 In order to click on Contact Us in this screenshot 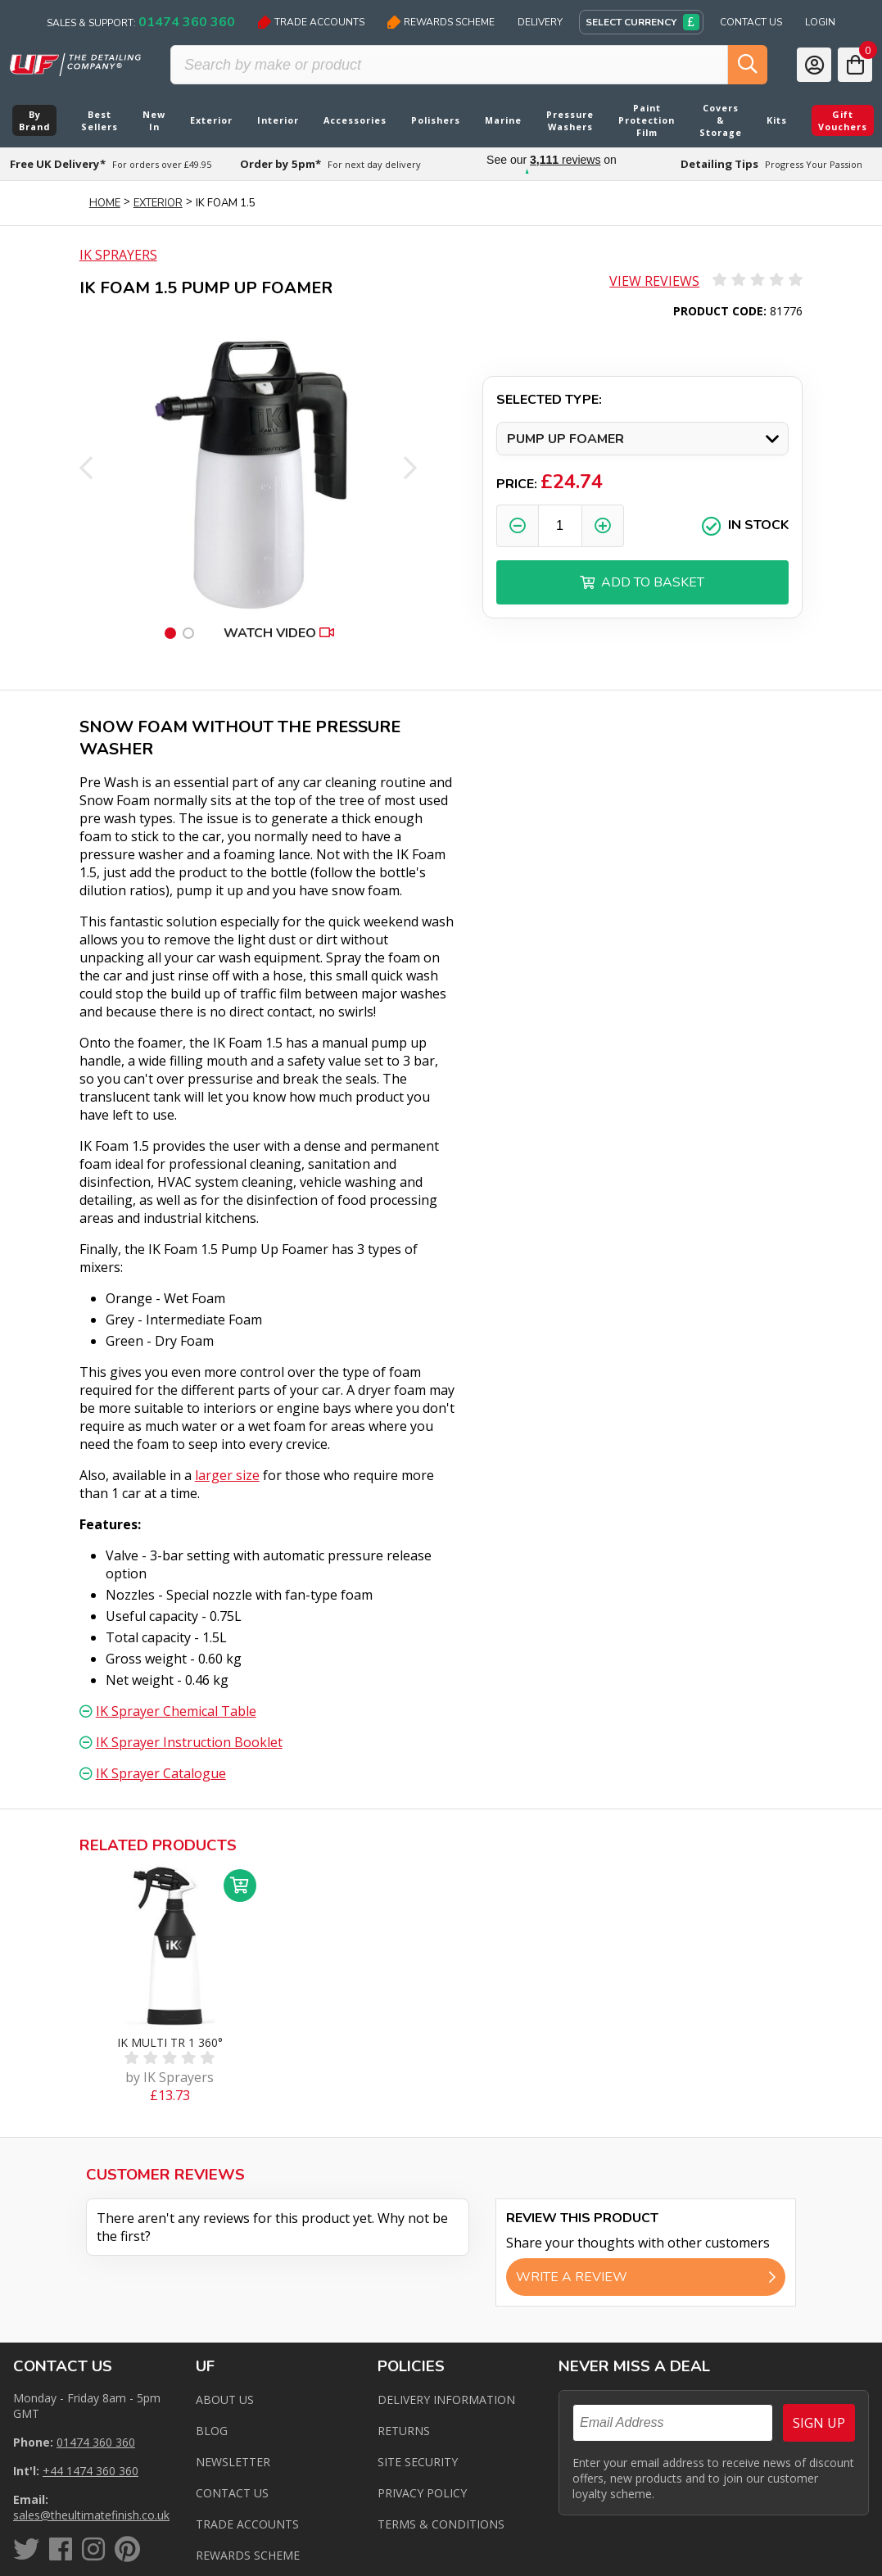, I will do `click(751, 22)`.